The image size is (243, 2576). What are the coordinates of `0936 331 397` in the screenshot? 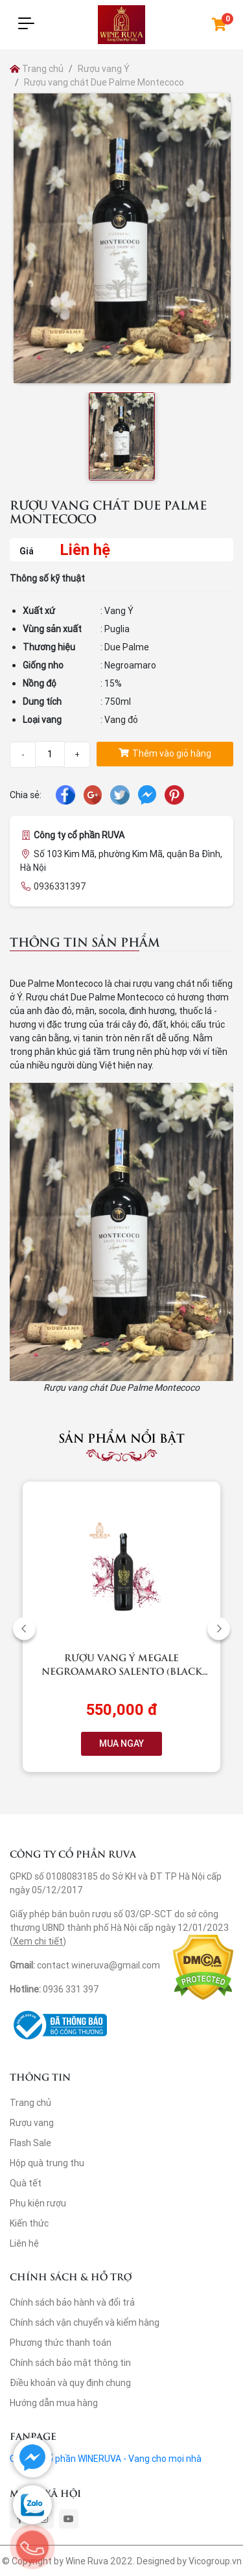 It's located at (71, 1989).